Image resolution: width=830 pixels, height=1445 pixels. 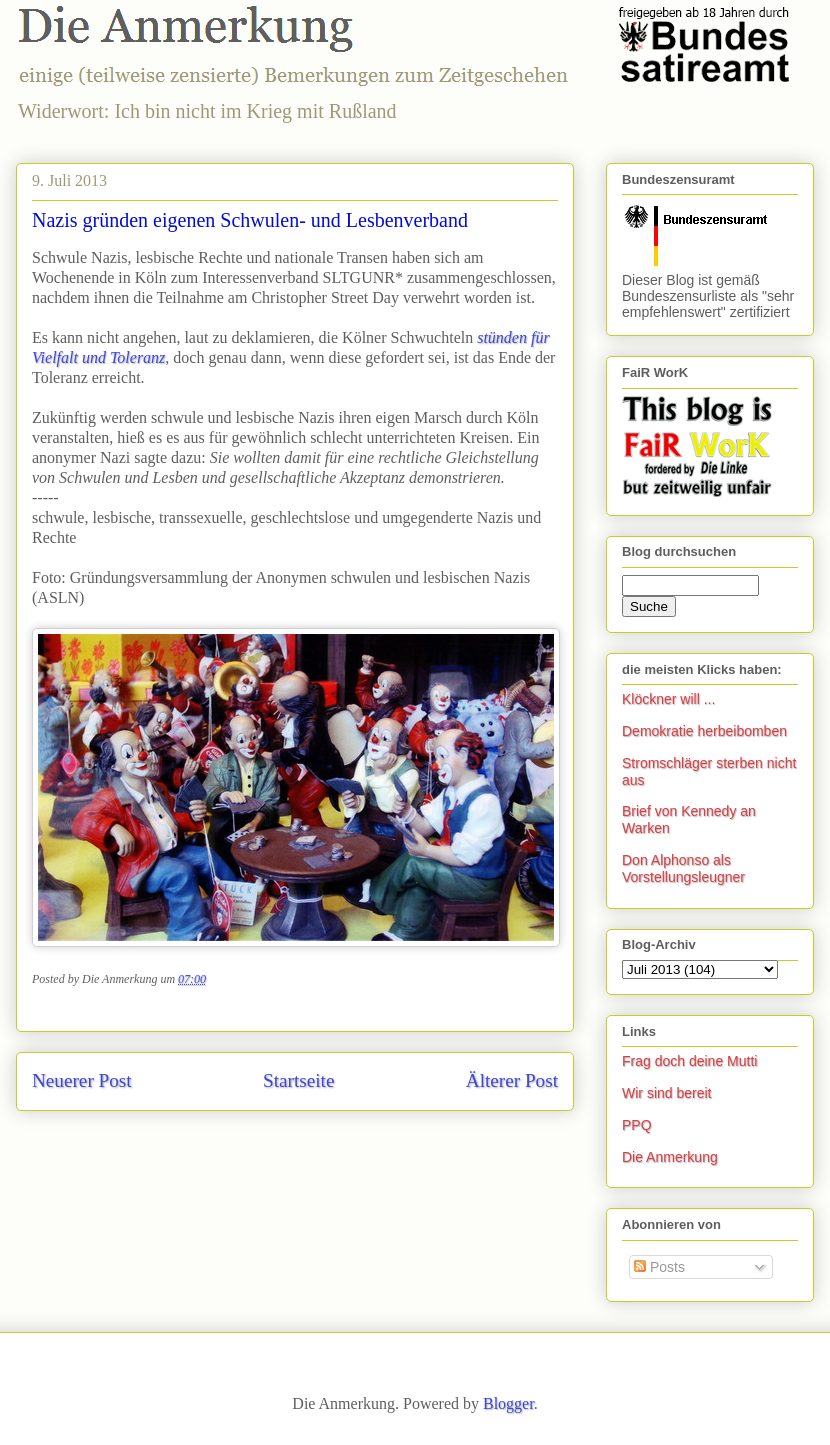 I want to click on Neuerer Post, so click(x=82, y=1080).